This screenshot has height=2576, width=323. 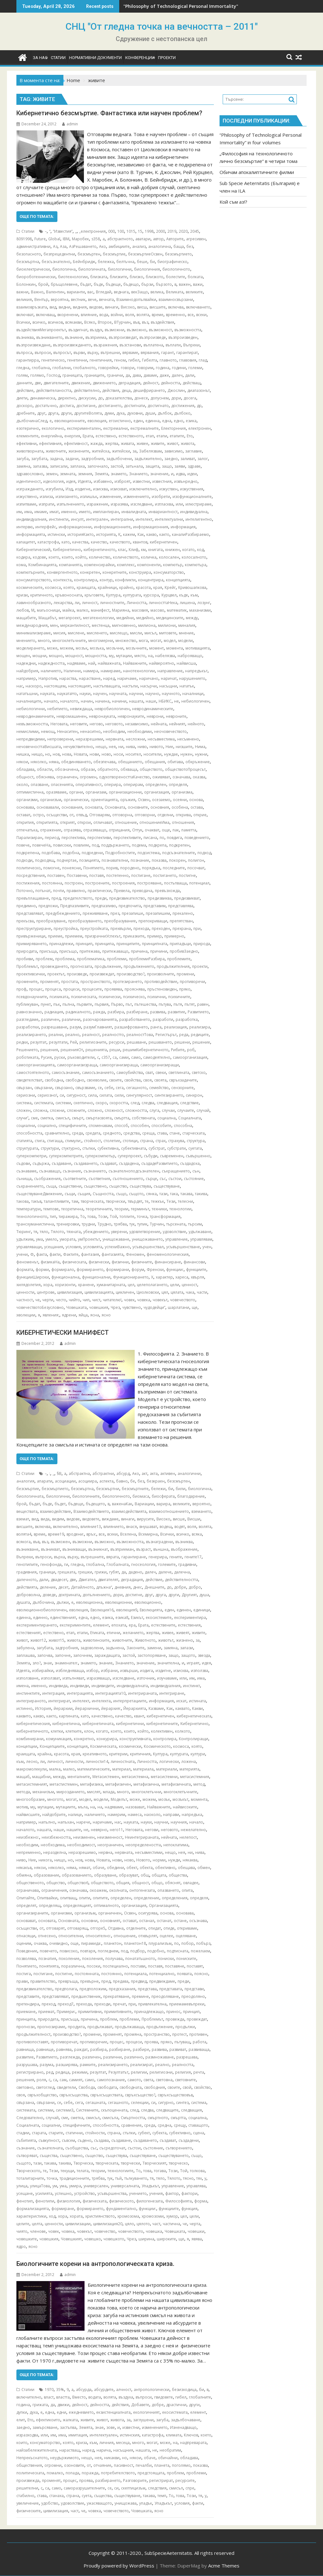 I want to click on разглежда, so click(x=70, y=2057).